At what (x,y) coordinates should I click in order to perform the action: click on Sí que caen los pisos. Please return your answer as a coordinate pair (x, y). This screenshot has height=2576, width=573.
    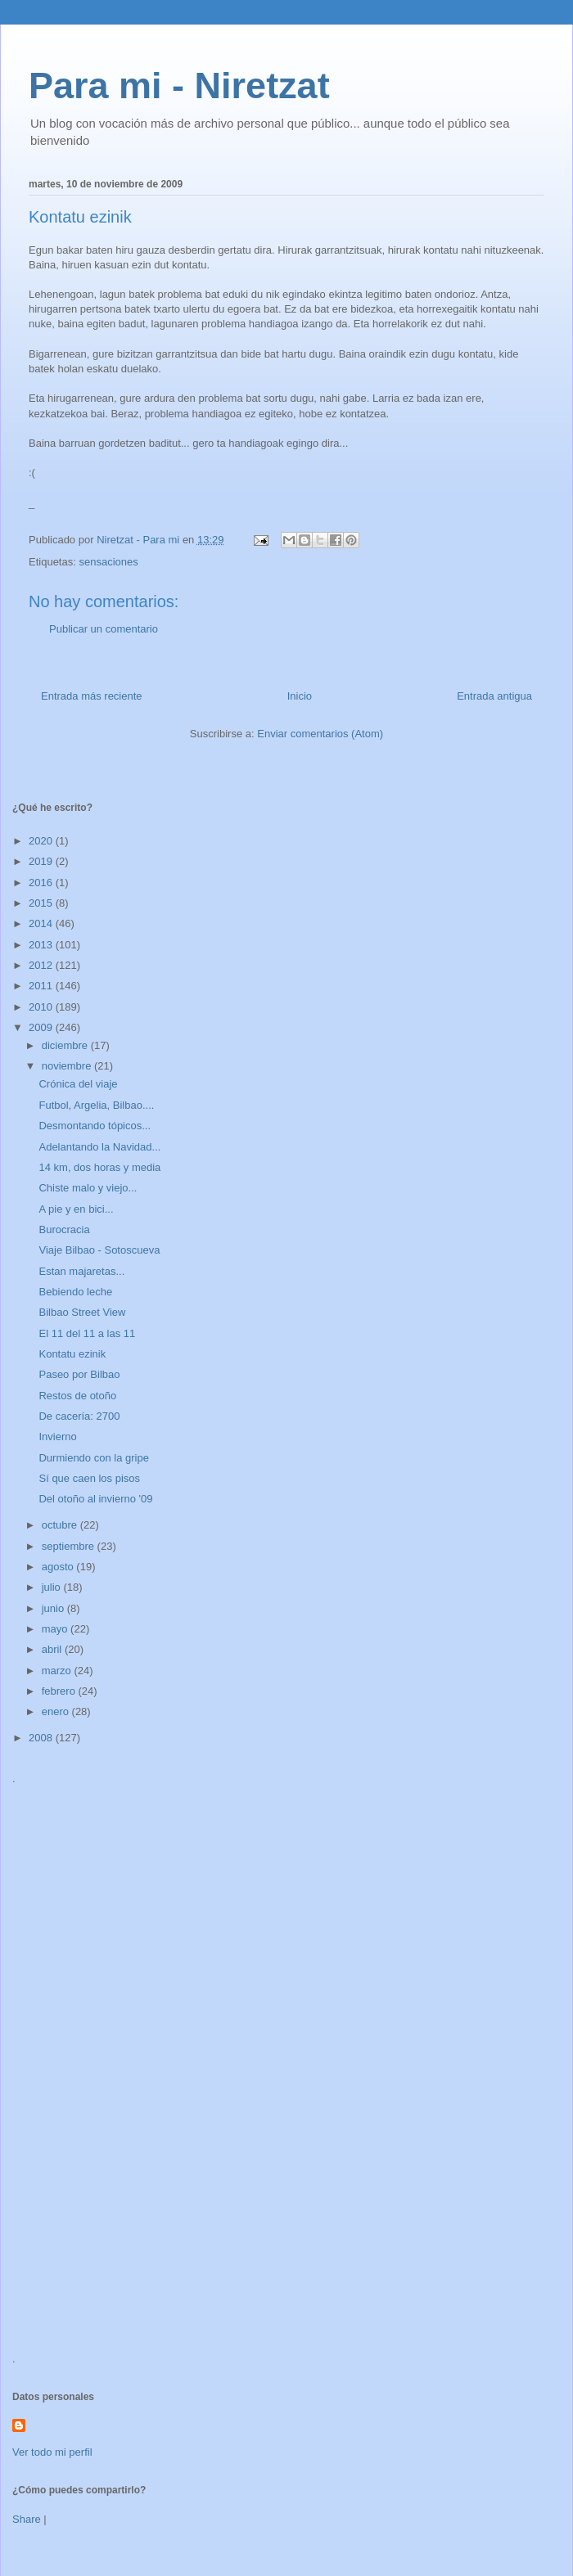
    Looking at the image, I should click on (89, 1478).